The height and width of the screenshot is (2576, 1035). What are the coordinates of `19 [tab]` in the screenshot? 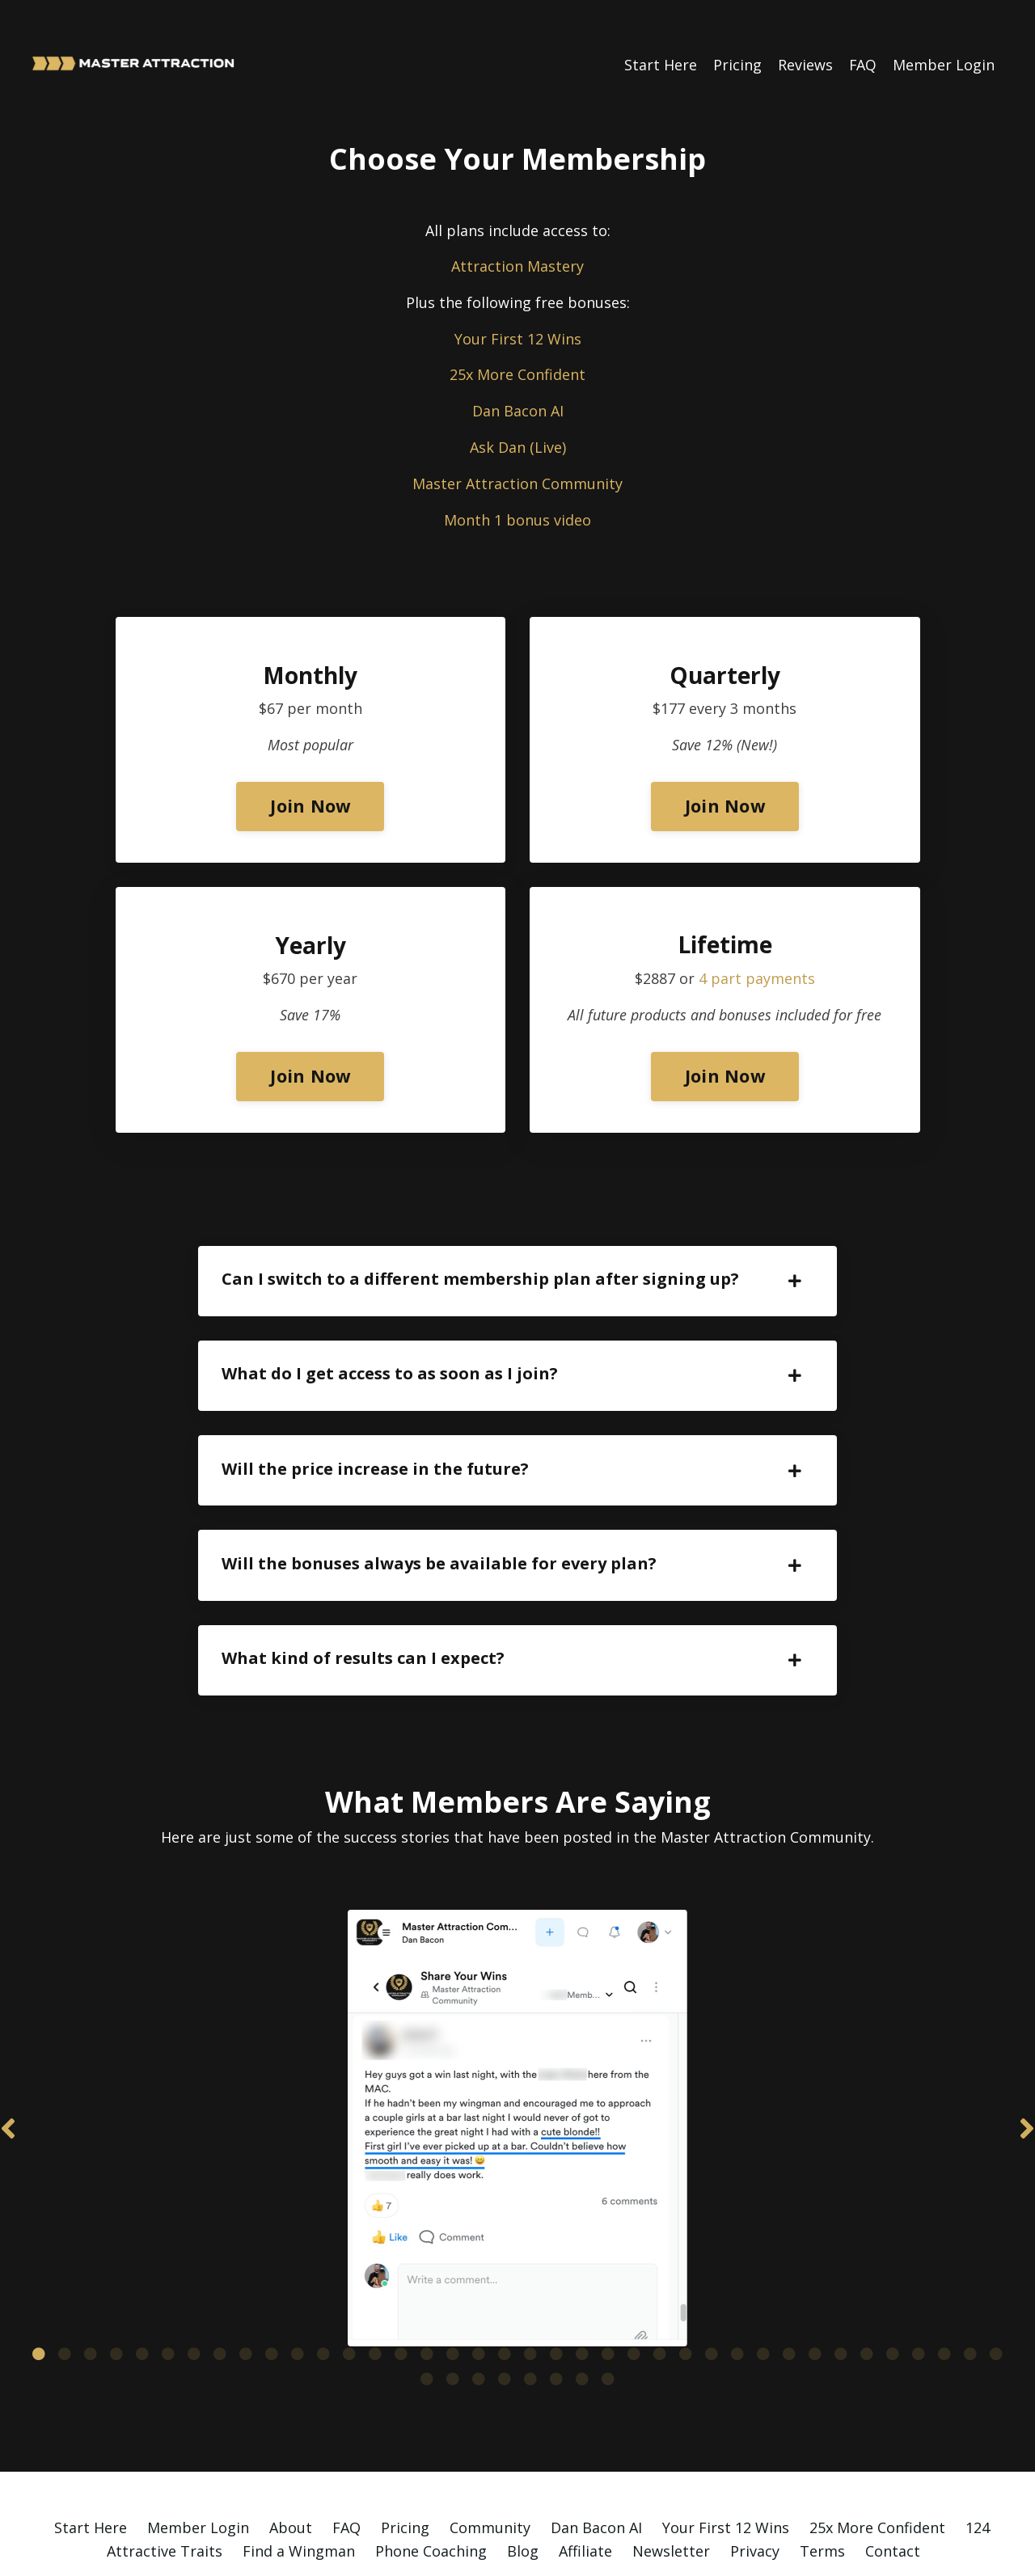 It's located at (504, 2299).